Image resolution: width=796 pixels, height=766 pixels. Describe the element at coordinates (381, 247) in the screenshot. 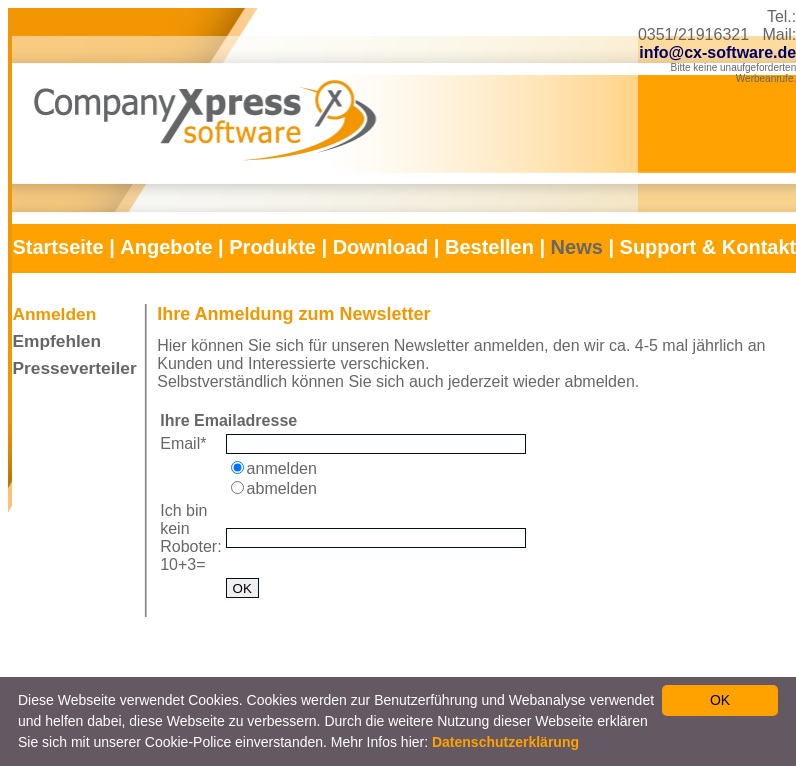

I see `Download` at that location.